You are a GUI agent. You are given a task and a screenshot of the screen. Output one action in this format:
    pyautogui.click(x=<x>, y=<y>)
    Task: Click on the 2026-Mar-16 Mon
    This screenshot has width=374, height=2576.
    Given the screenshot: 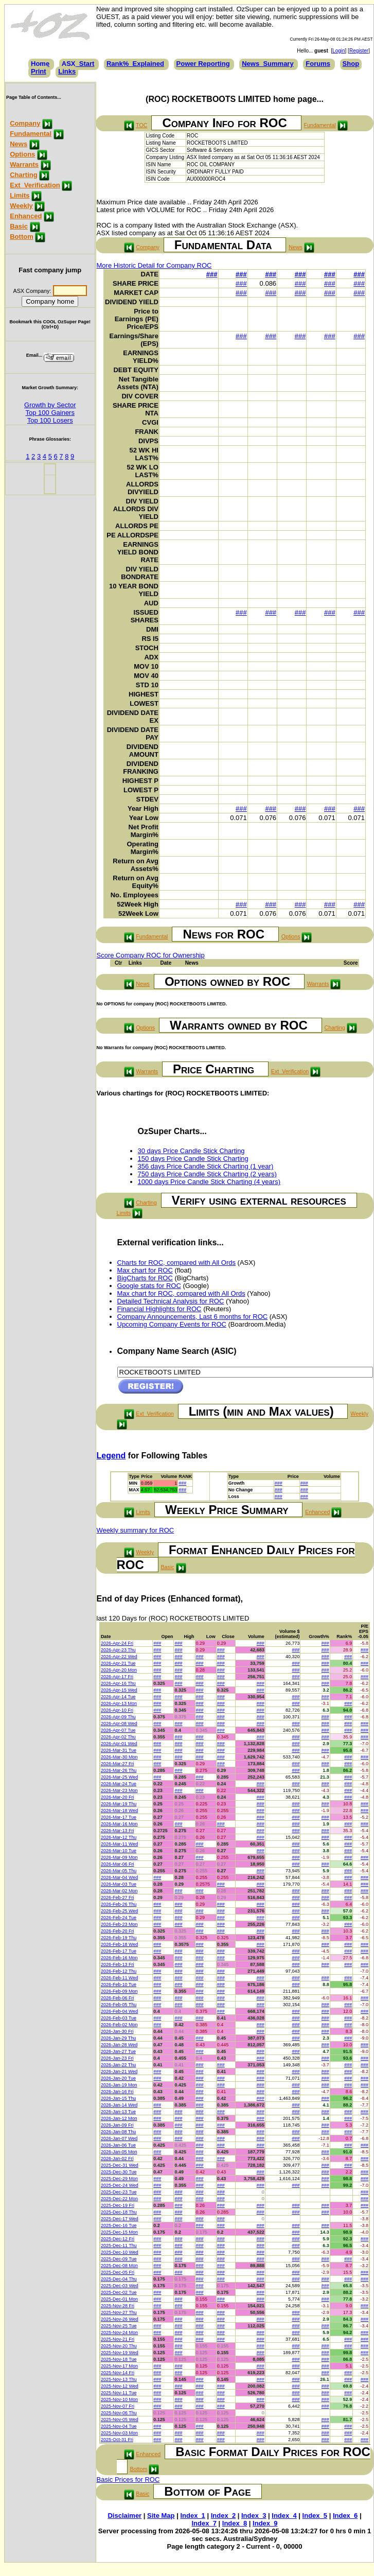 What is the action you would take?
    pyautogui.click(x=119, y=1823)
    